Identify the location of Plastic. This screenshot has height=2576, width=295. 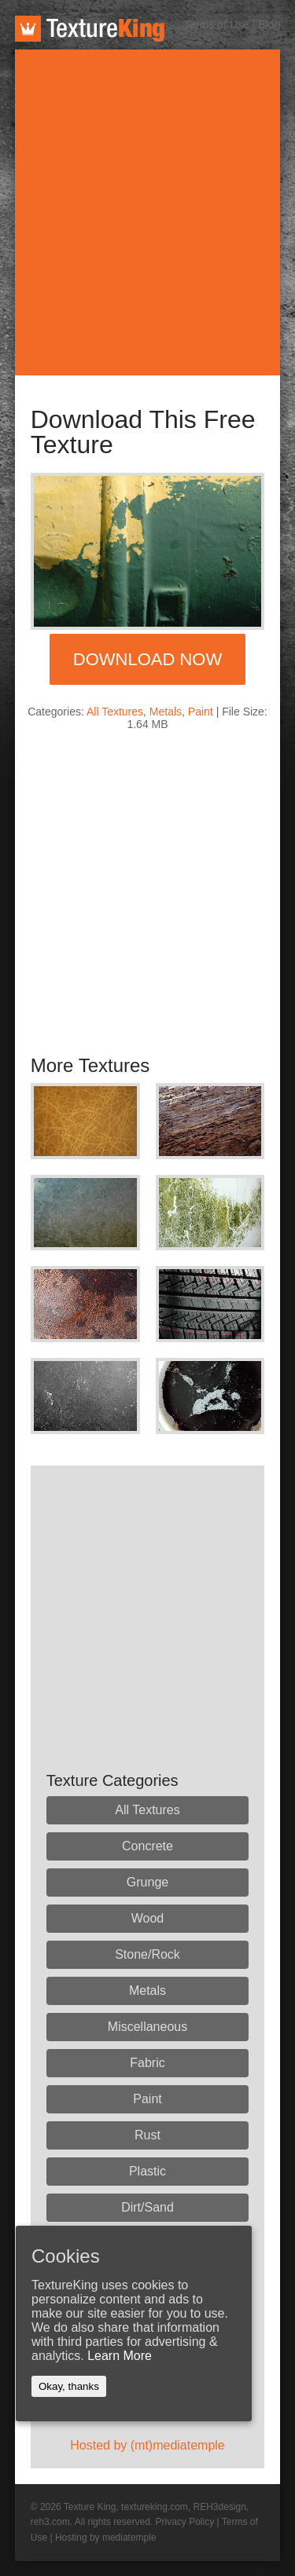
(147, 2171).